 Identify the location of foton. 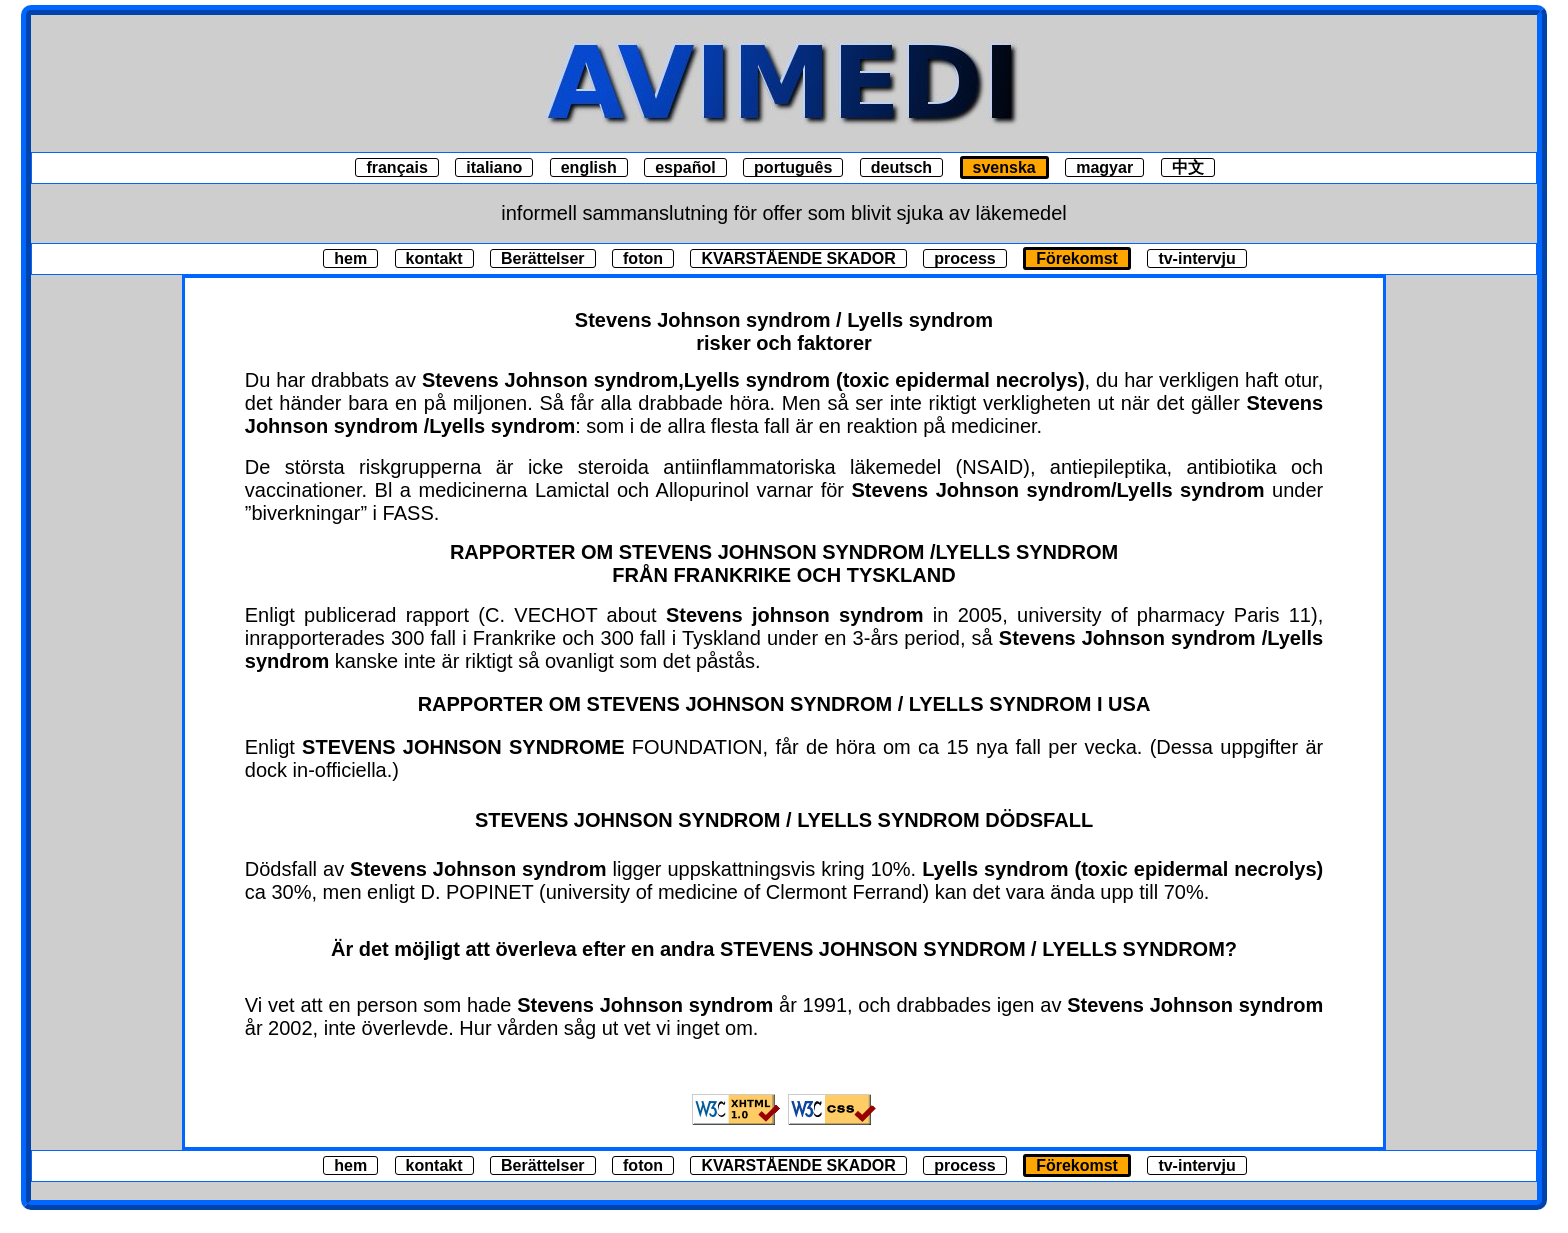
(643, 258).